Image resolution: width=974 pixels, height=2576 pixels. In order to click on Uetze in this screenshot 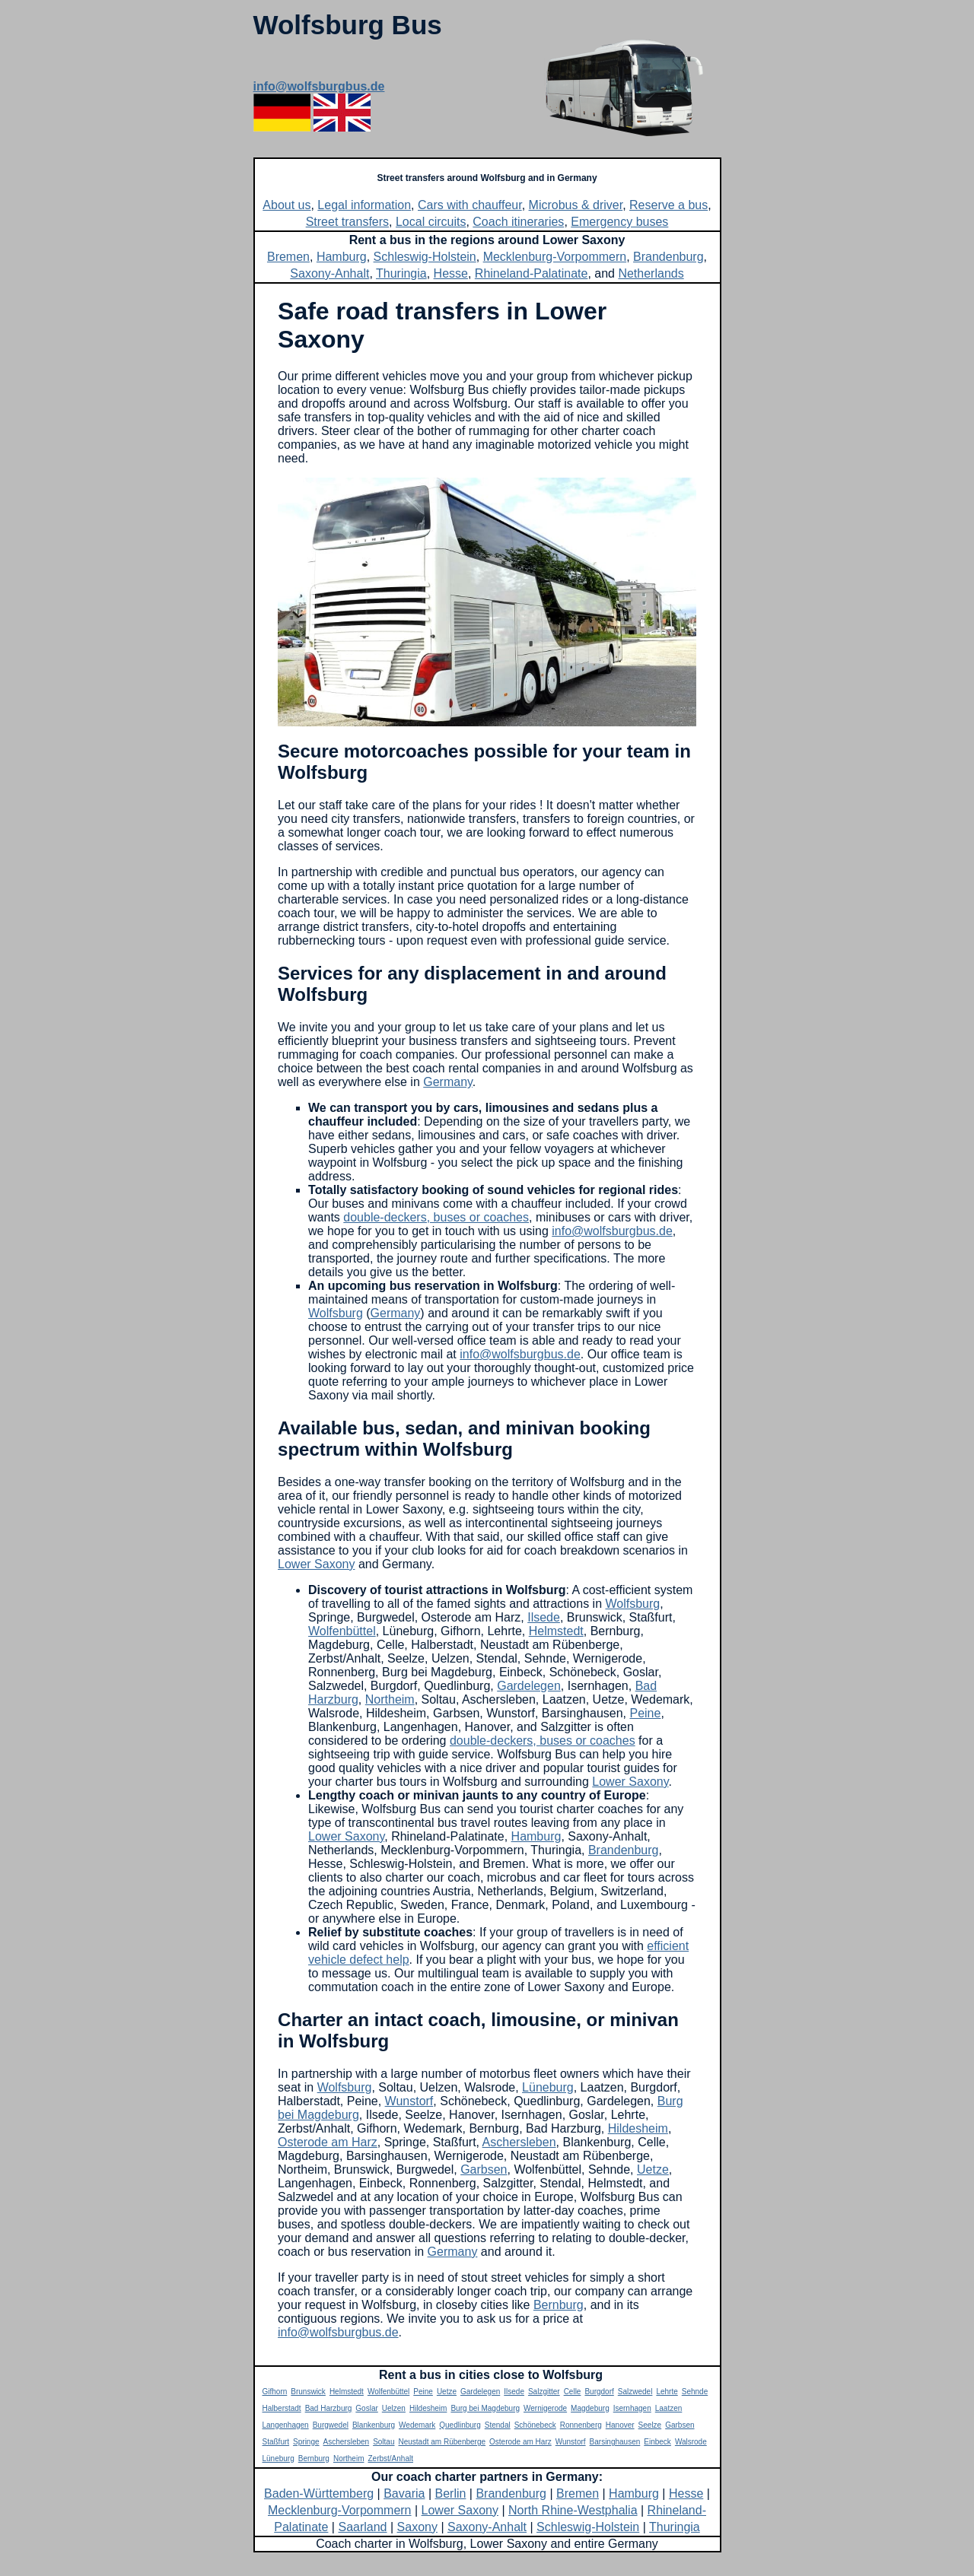, I will do `click(653, 2169)`.